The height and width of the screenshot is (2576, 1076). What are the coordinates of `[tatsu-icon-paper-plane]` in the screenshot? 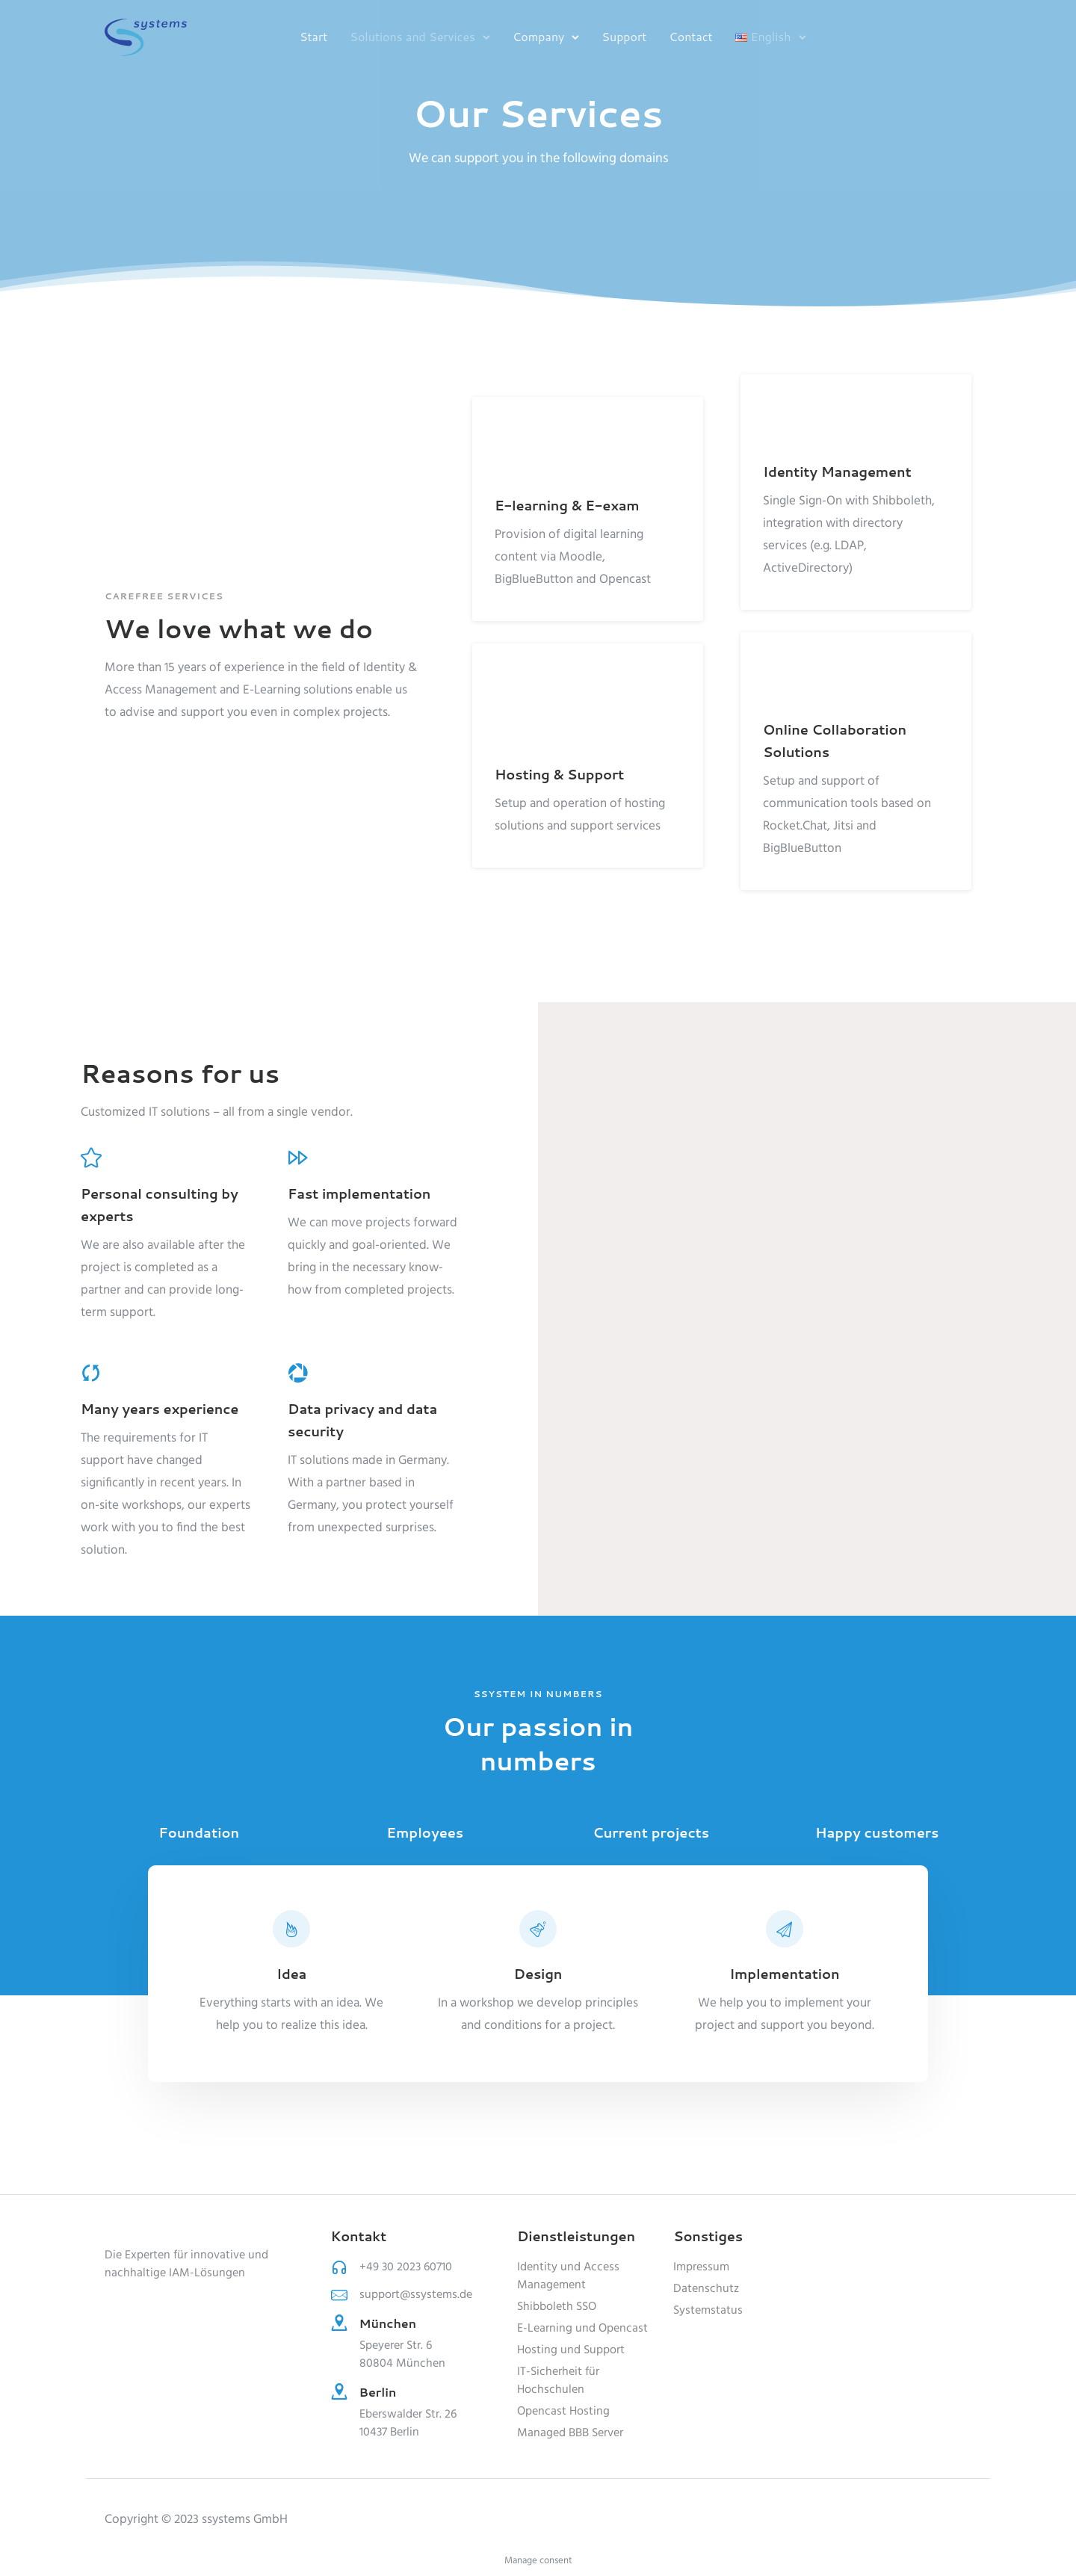 It's located at (784, 1929).